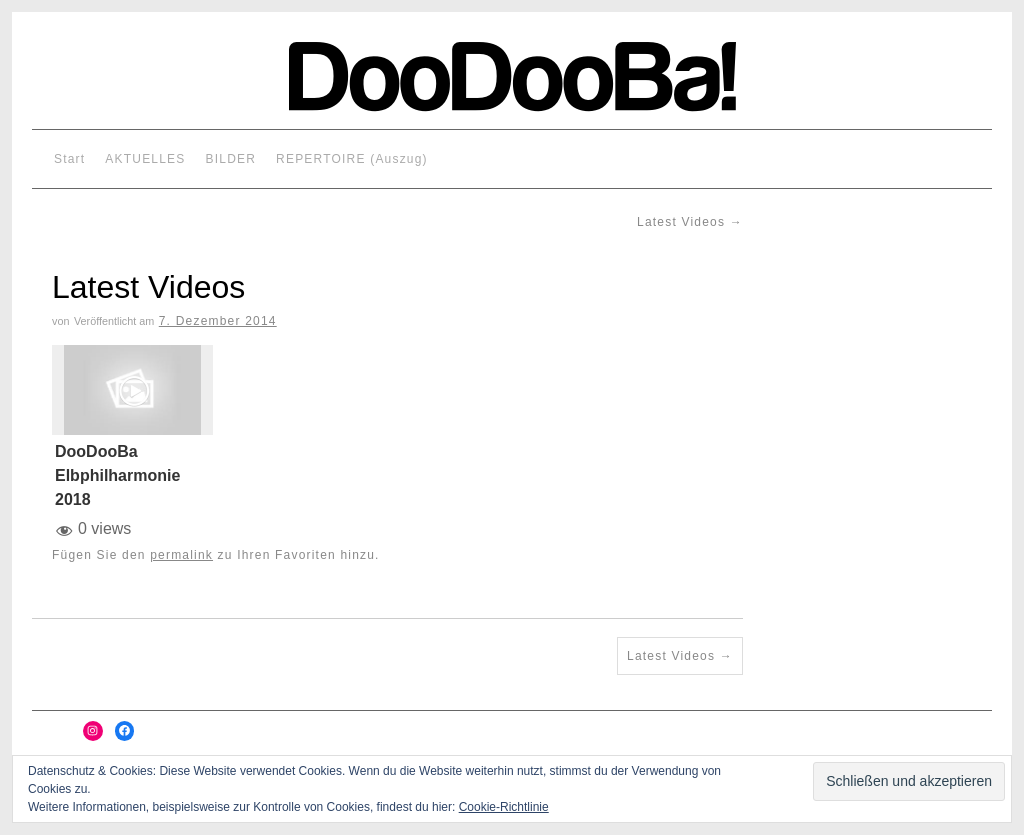  I want to click on REPERTOIRE (Auszug), so click(352, 159).